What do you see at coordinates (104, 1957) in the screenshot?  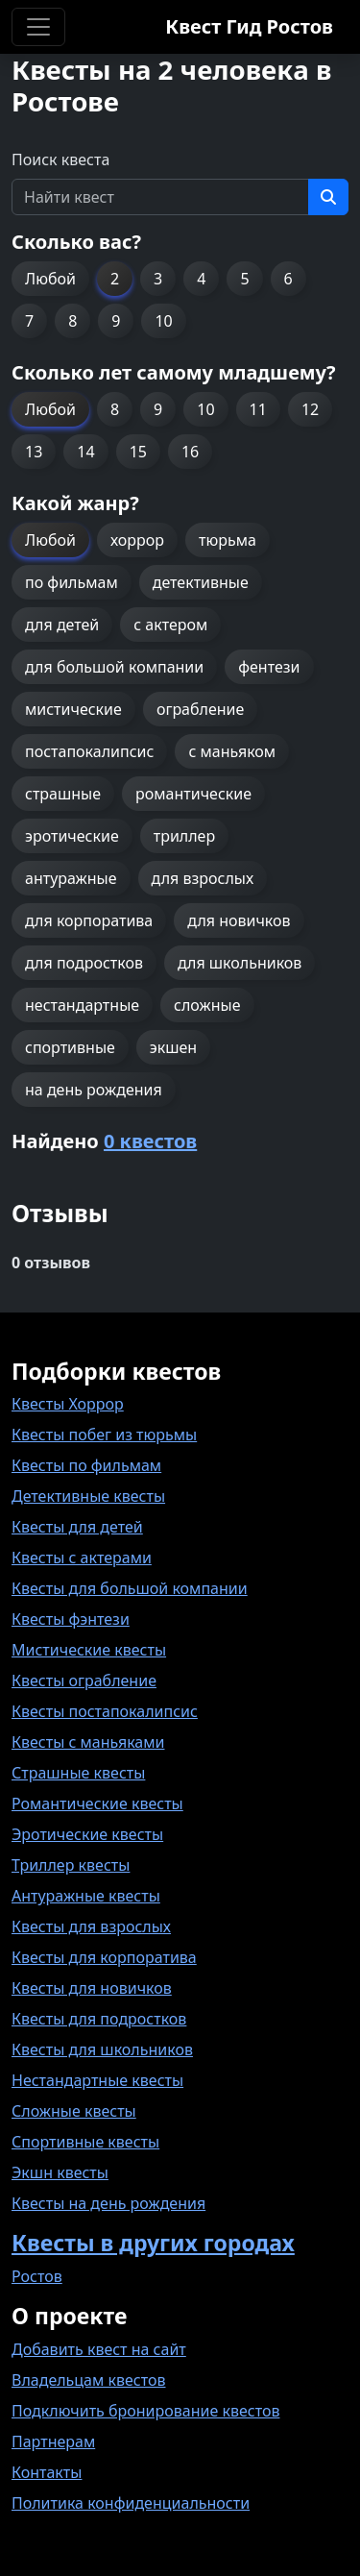 I see `Квесты для корпоратива` at bounding box center [104, 1957].